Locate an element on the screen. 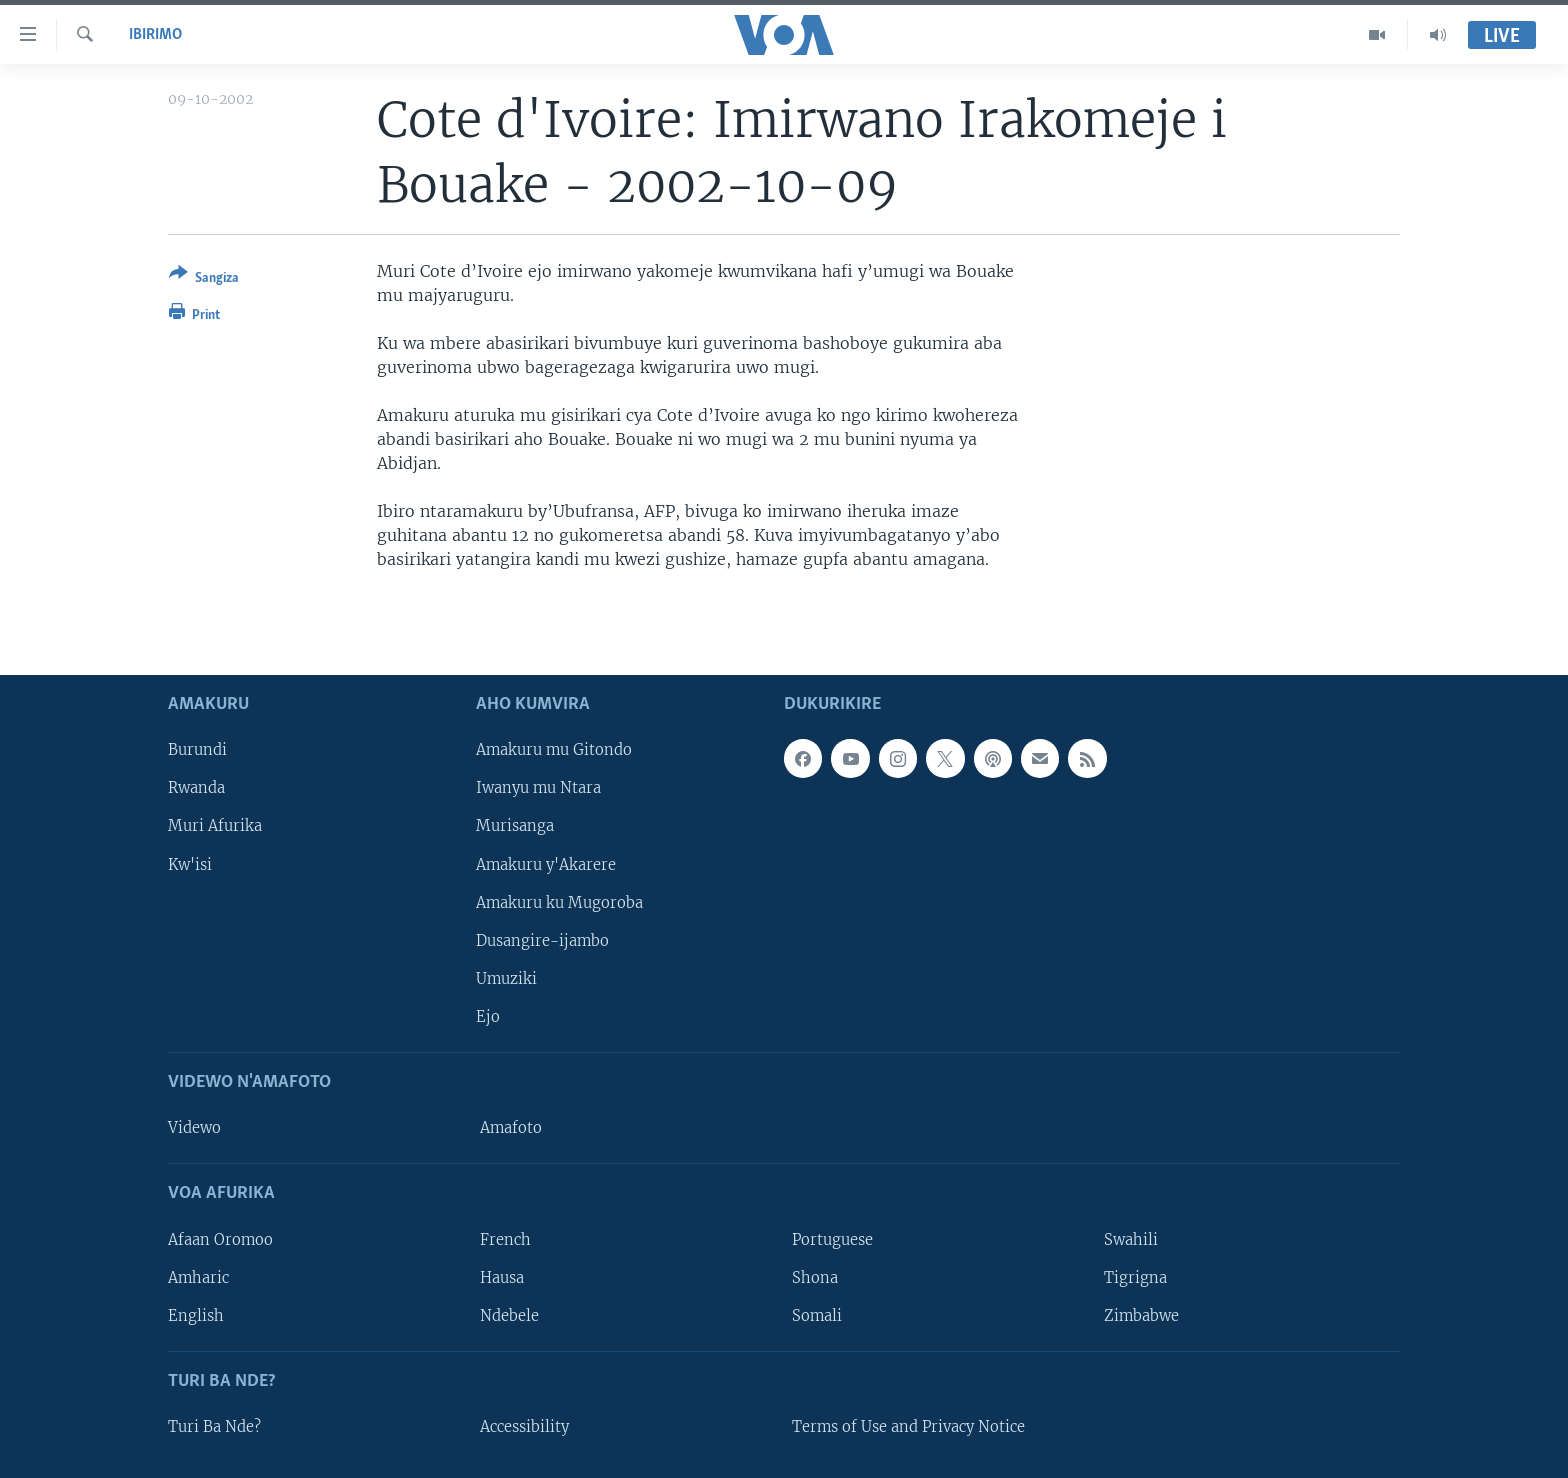 Image resolution: width=1568 pixels, height=1478 pixels. Turi Ba Nde? is located at coordinates (214, 1427).